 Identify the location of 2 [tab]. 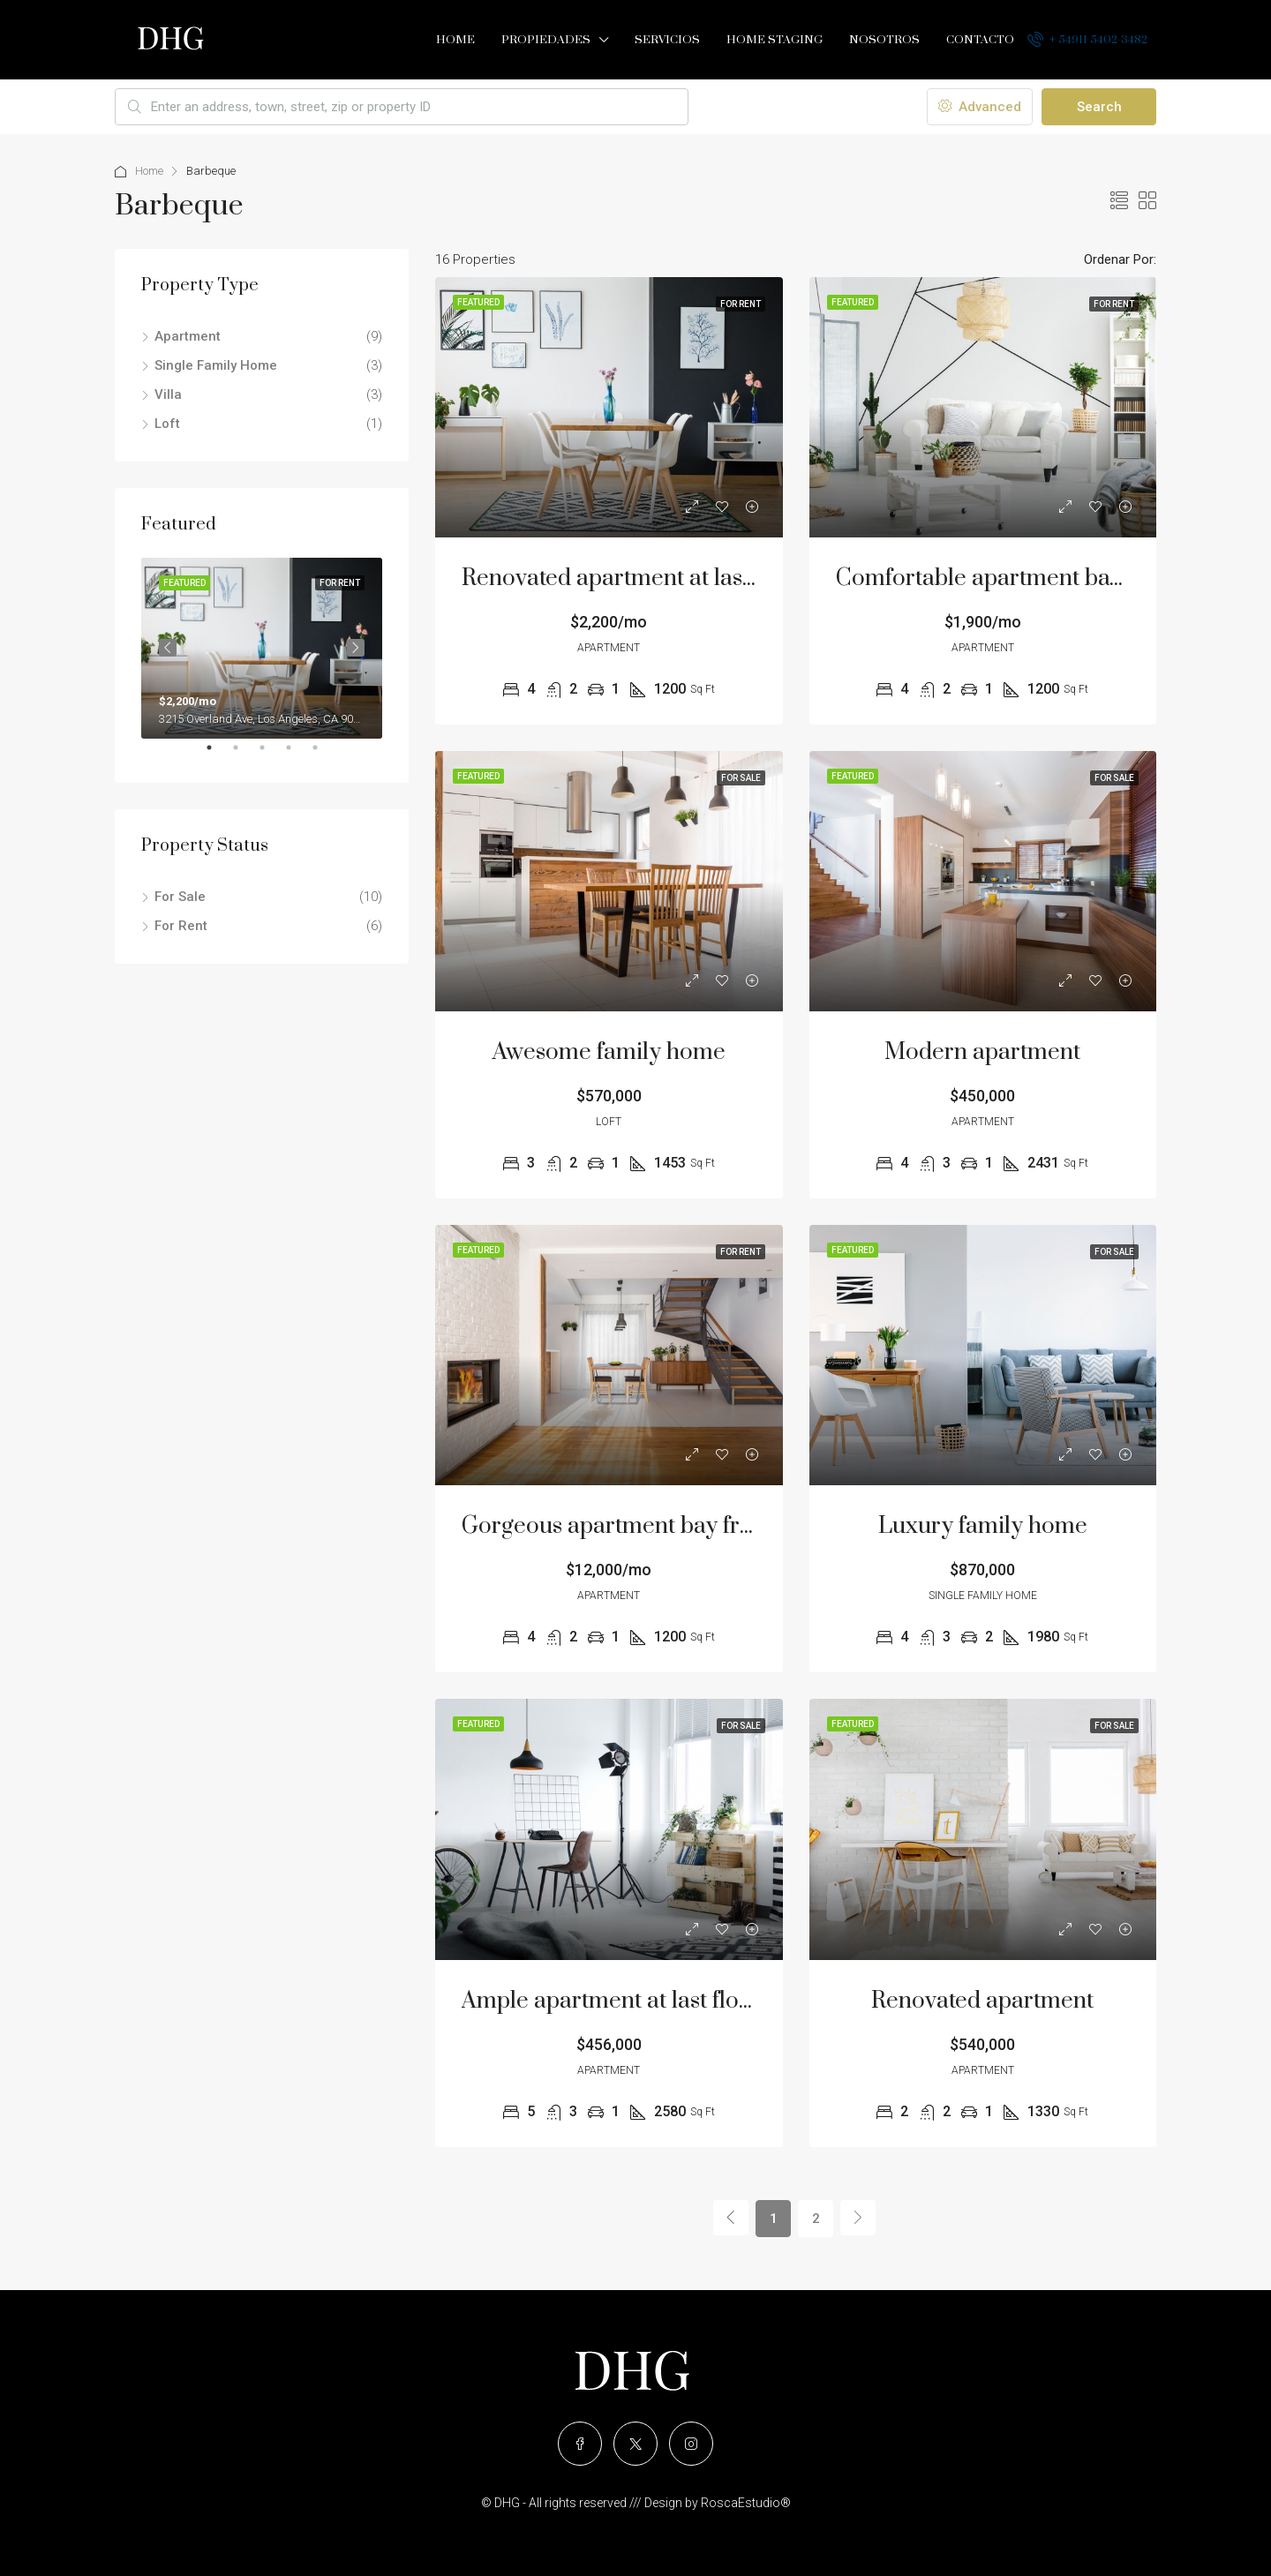
(244, 754).